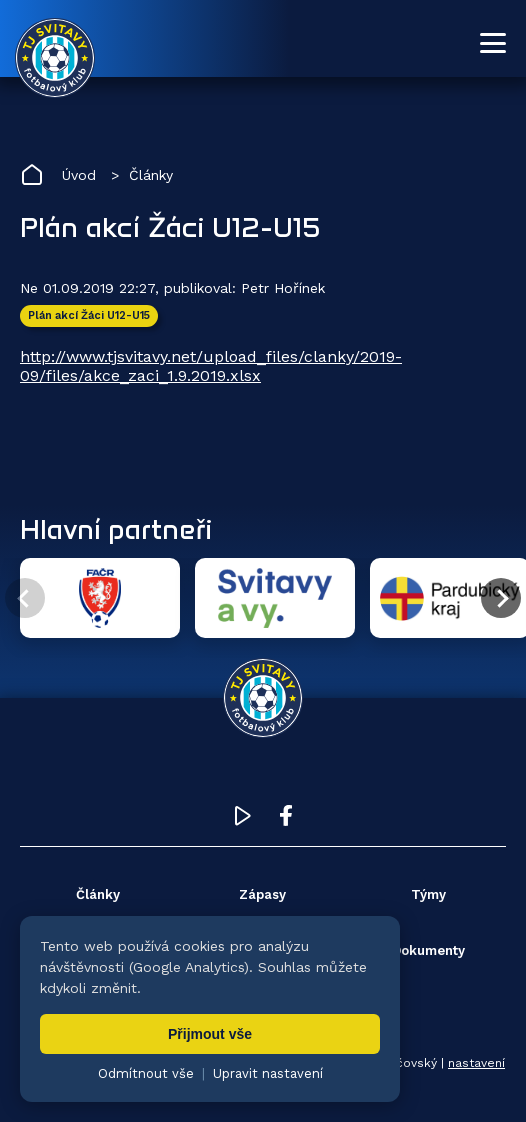 The image size is (526, 1122). What do you see at coordinates (501, 598) in the screenshot?
I see `[Další partner]` at bounding box center [501, 598].